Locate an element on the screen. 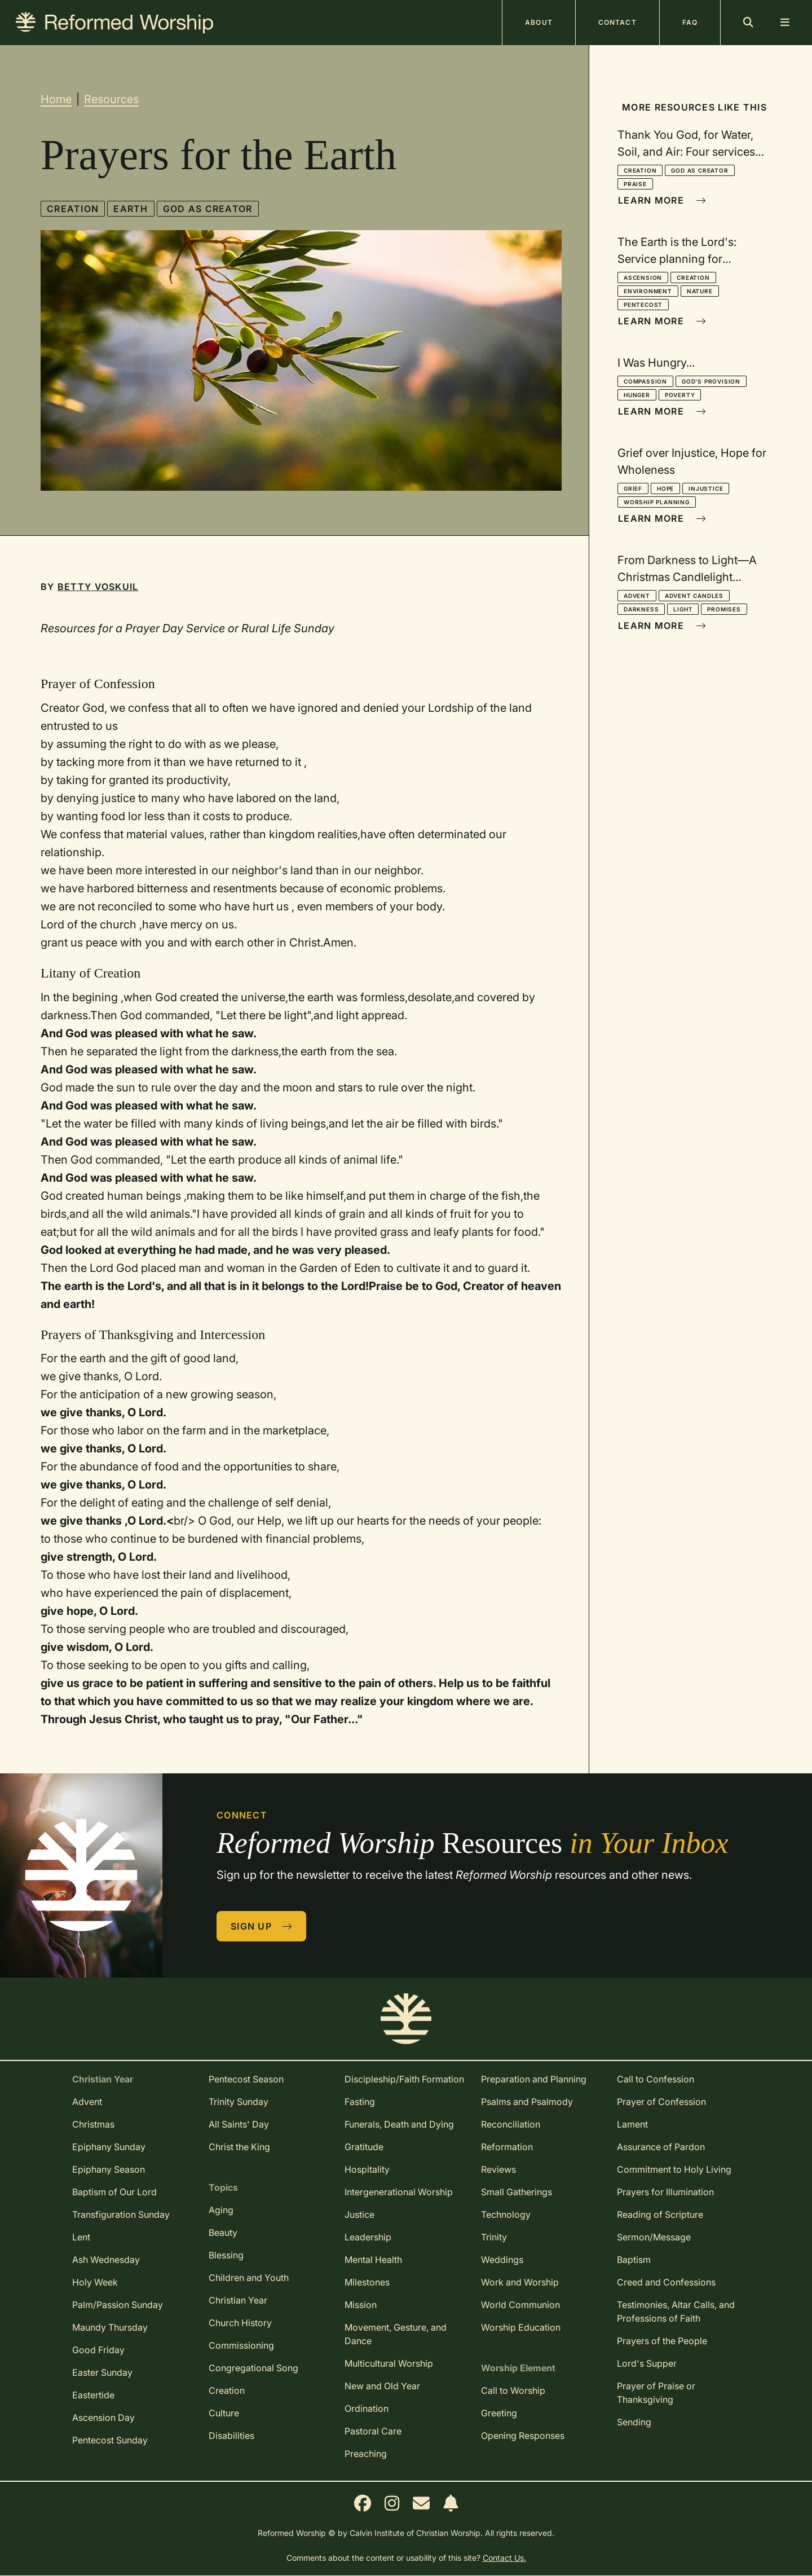  Pastoral Care is located at coordinates (373, 2431).